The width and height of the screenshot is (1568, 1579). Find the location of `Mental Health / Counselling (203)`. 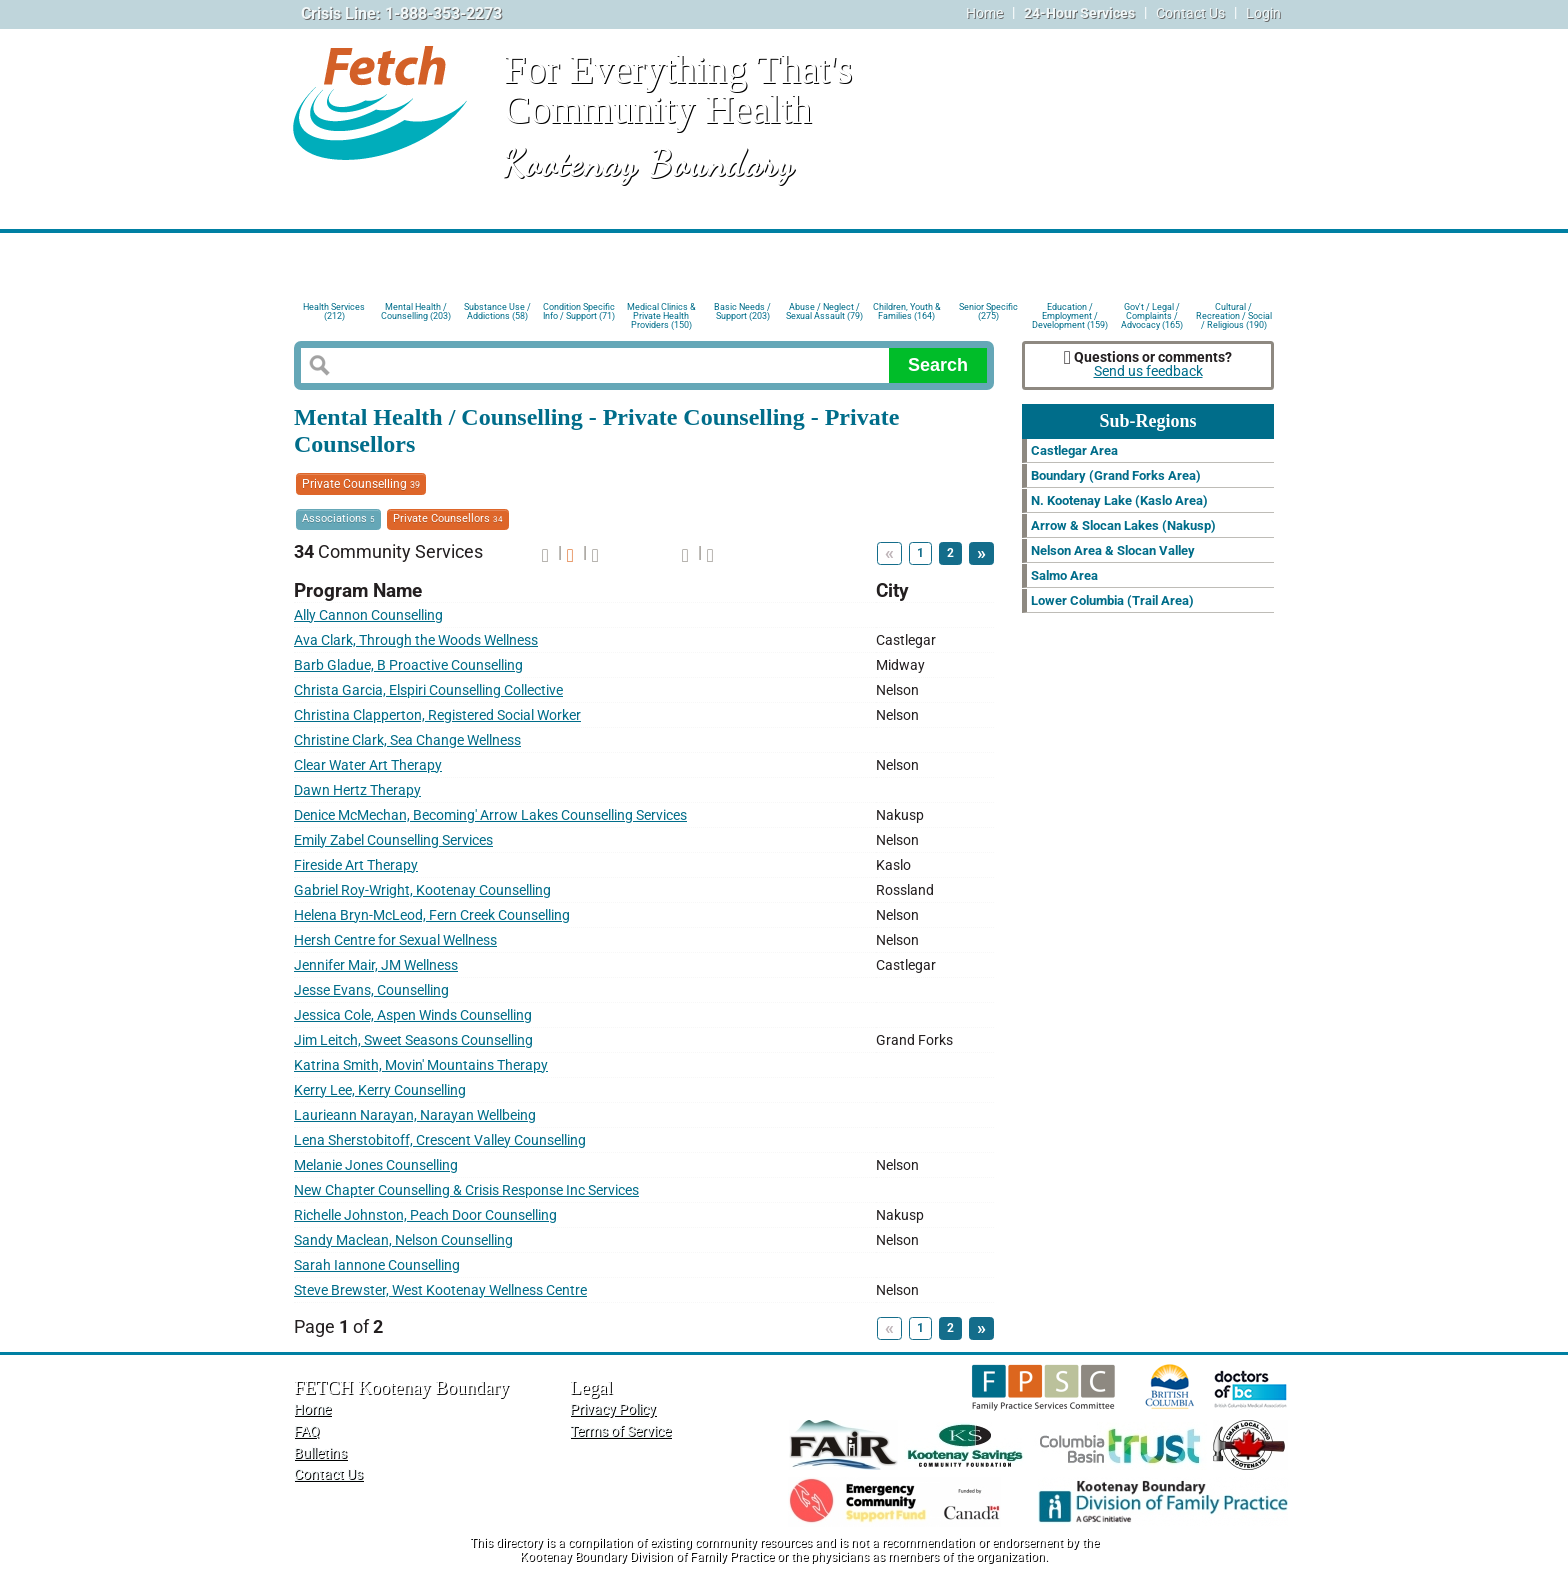

Mental Health / Counselling (203) is located at coordinates (416, 311).